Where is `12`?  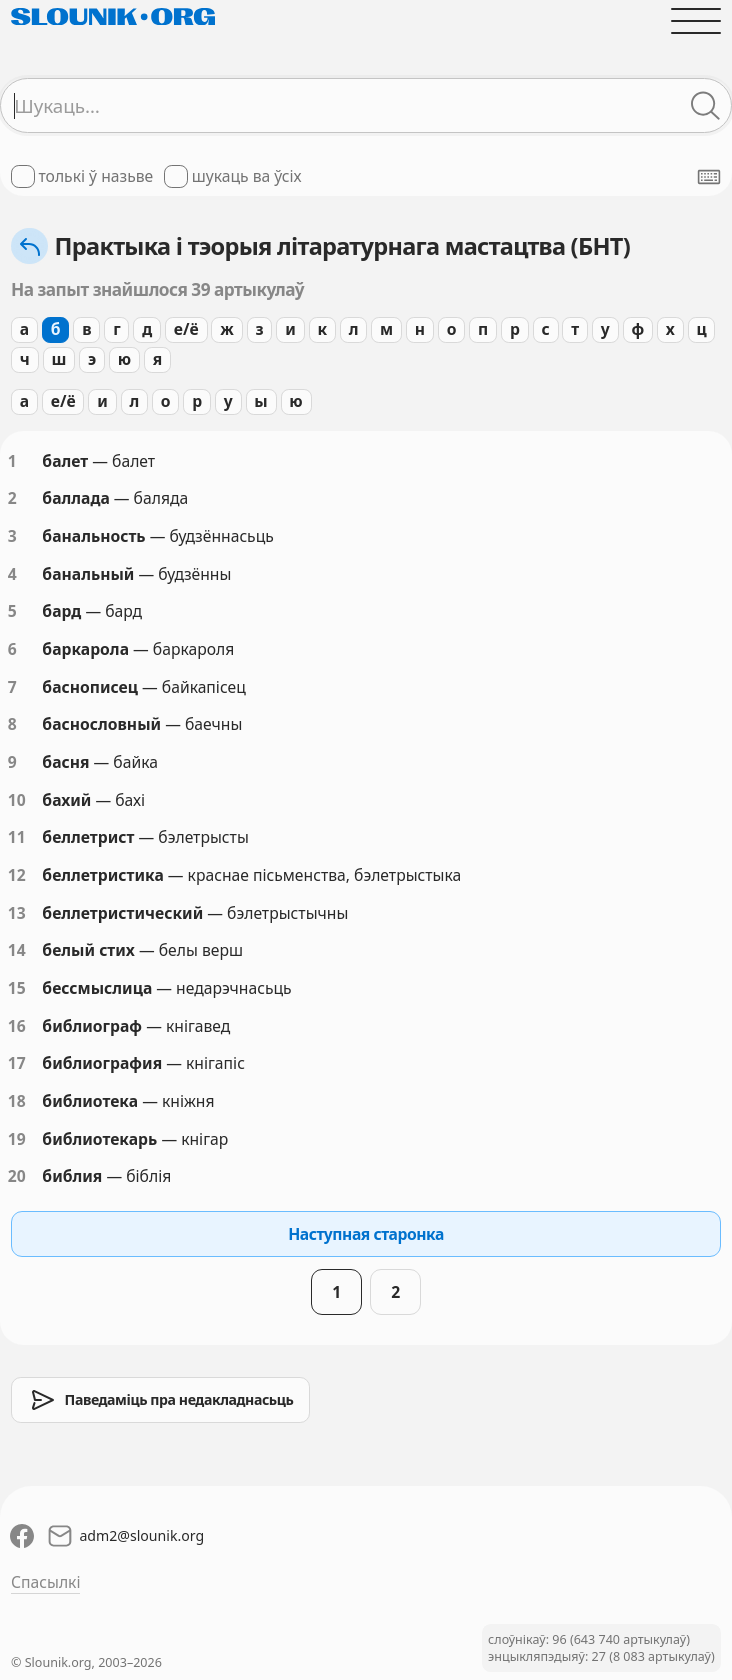 12 is located at coordinates (17, 875).